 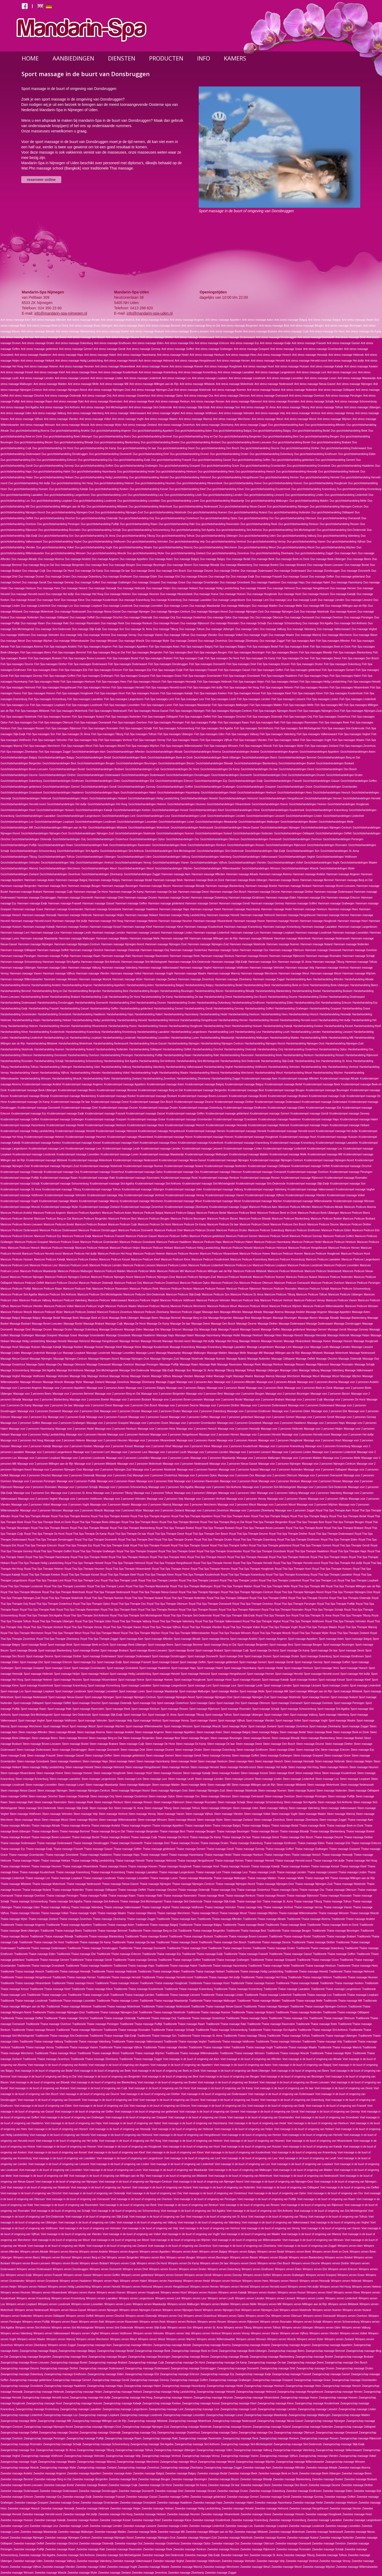 I want to click on Gezichtsbehandelingen Gassel, so click(x=321, y=780).